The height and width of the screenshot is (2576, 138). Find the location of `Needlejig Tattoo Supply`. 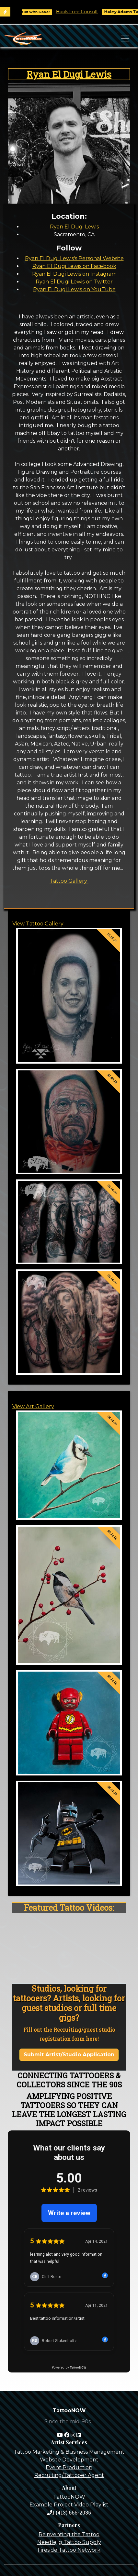

Needlejig Tattoo Supply is located at coordinates (69, 2542).